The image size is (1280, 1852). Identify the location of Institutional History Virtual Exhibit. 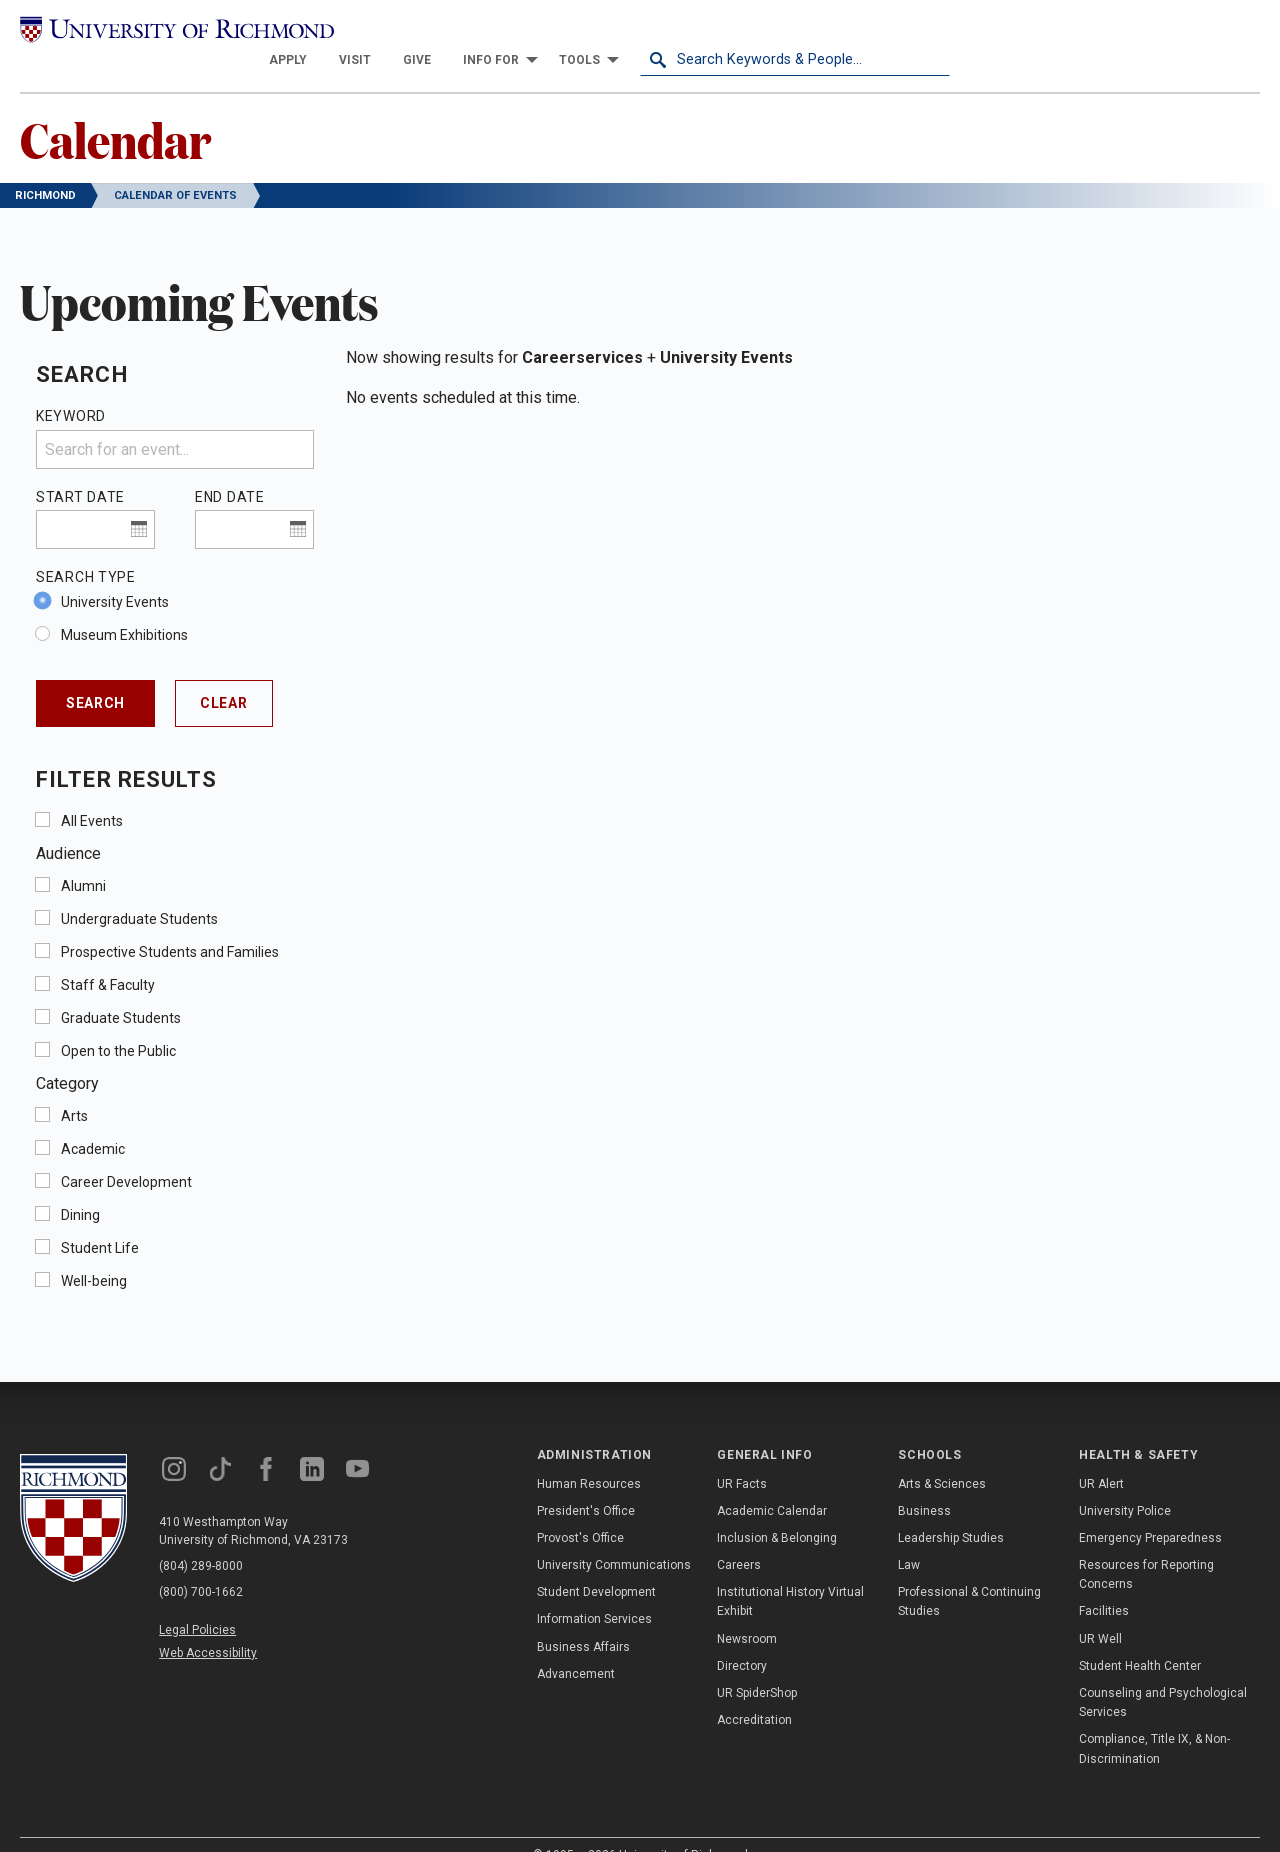
(790, 1574).